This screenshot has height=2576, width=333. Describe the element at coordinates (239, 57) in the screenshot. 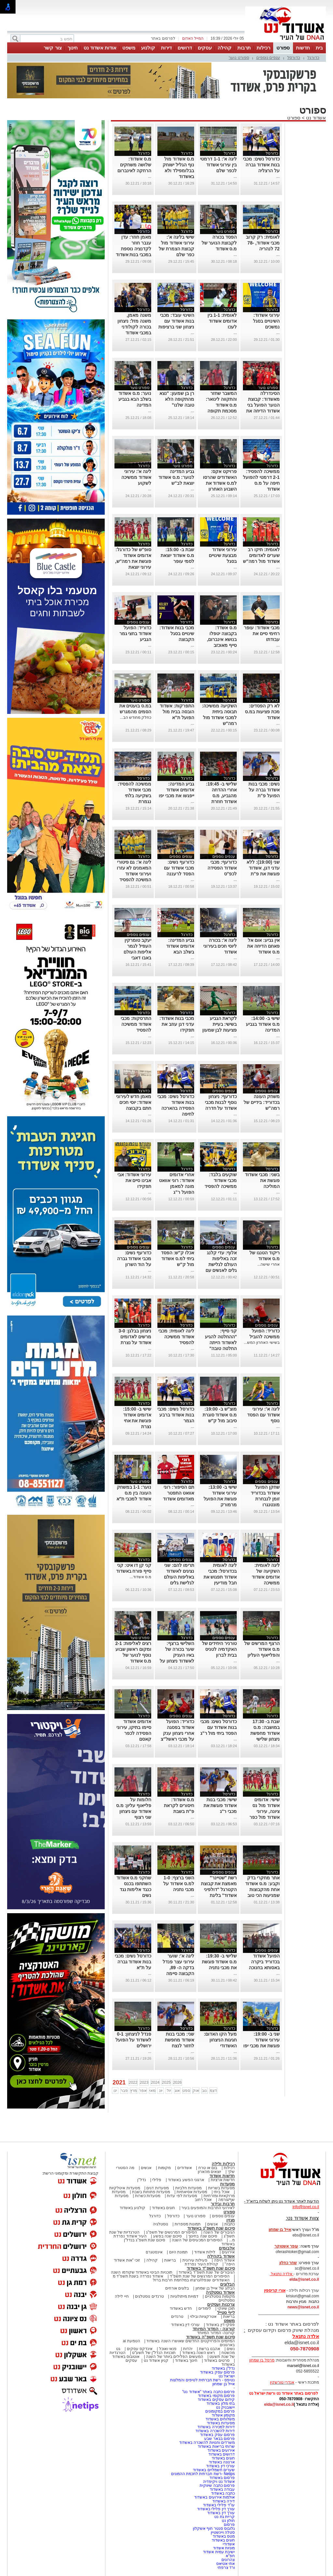

I see `ספורט נוער` at that location.